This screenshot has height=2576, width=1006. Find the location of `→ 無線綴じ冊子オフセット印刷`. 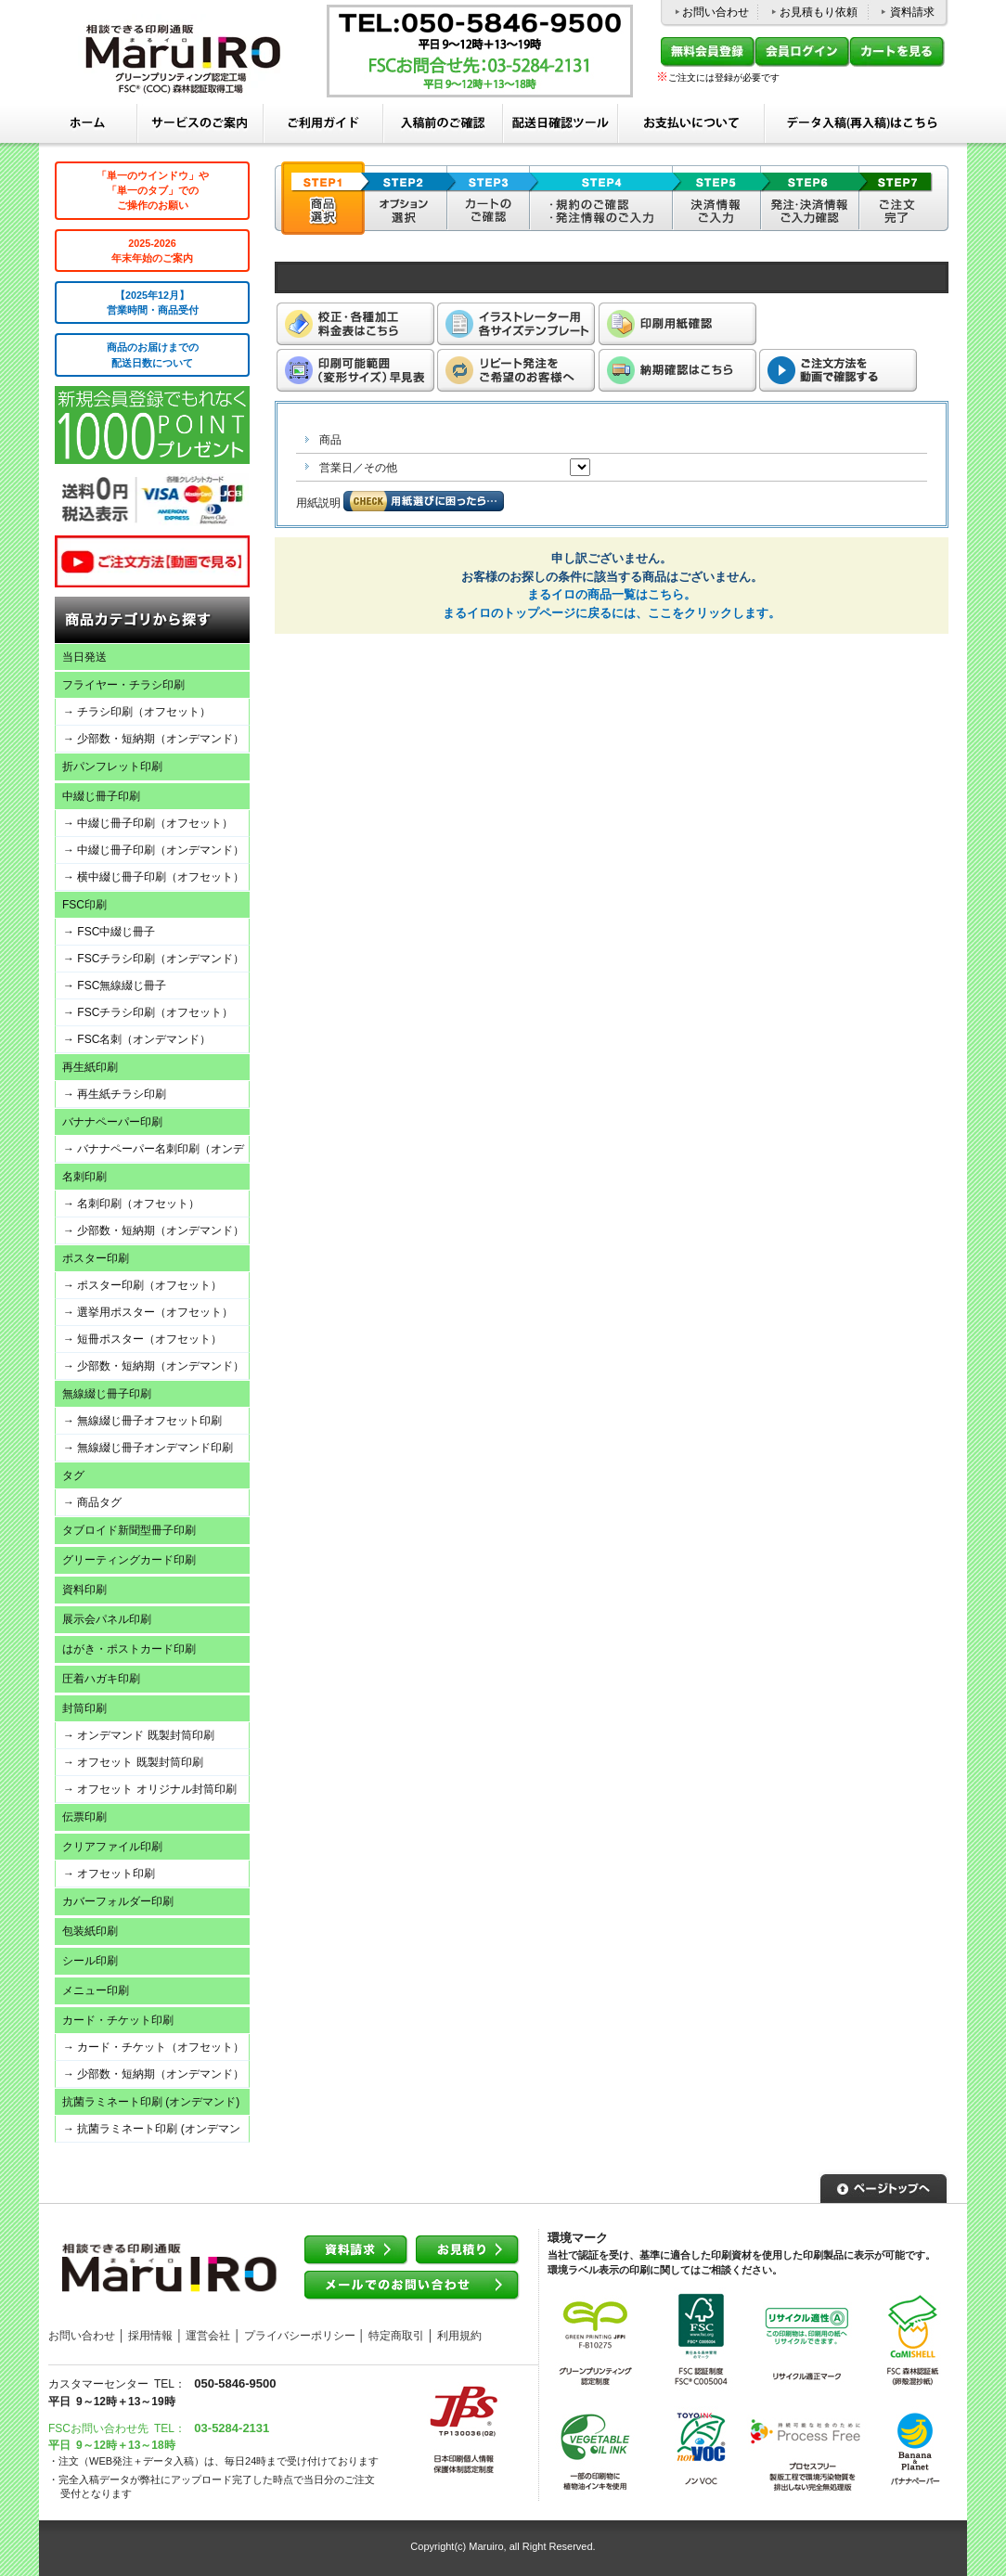

→ 無線綴じ冊子オフセット印刷 is located at coordinates (142, 1420).